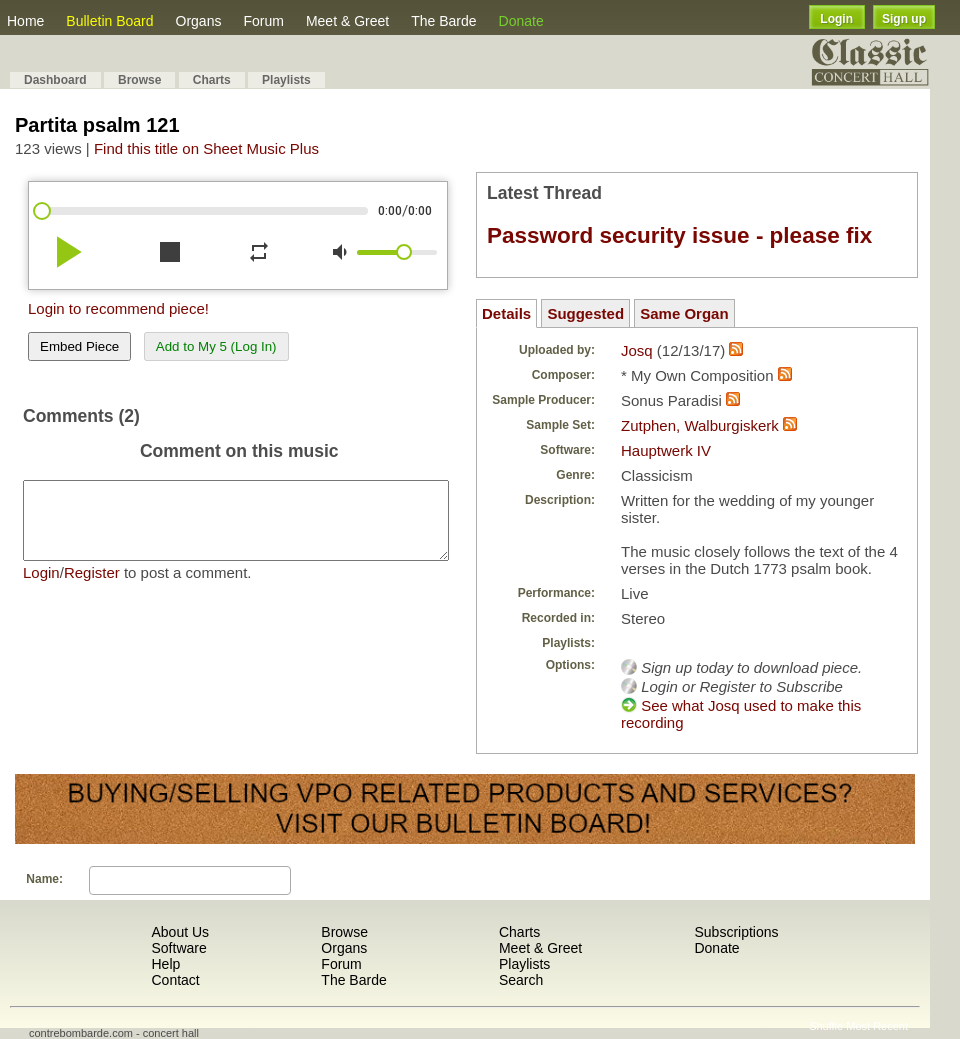  I want to click on About Us, so click(180, 932).